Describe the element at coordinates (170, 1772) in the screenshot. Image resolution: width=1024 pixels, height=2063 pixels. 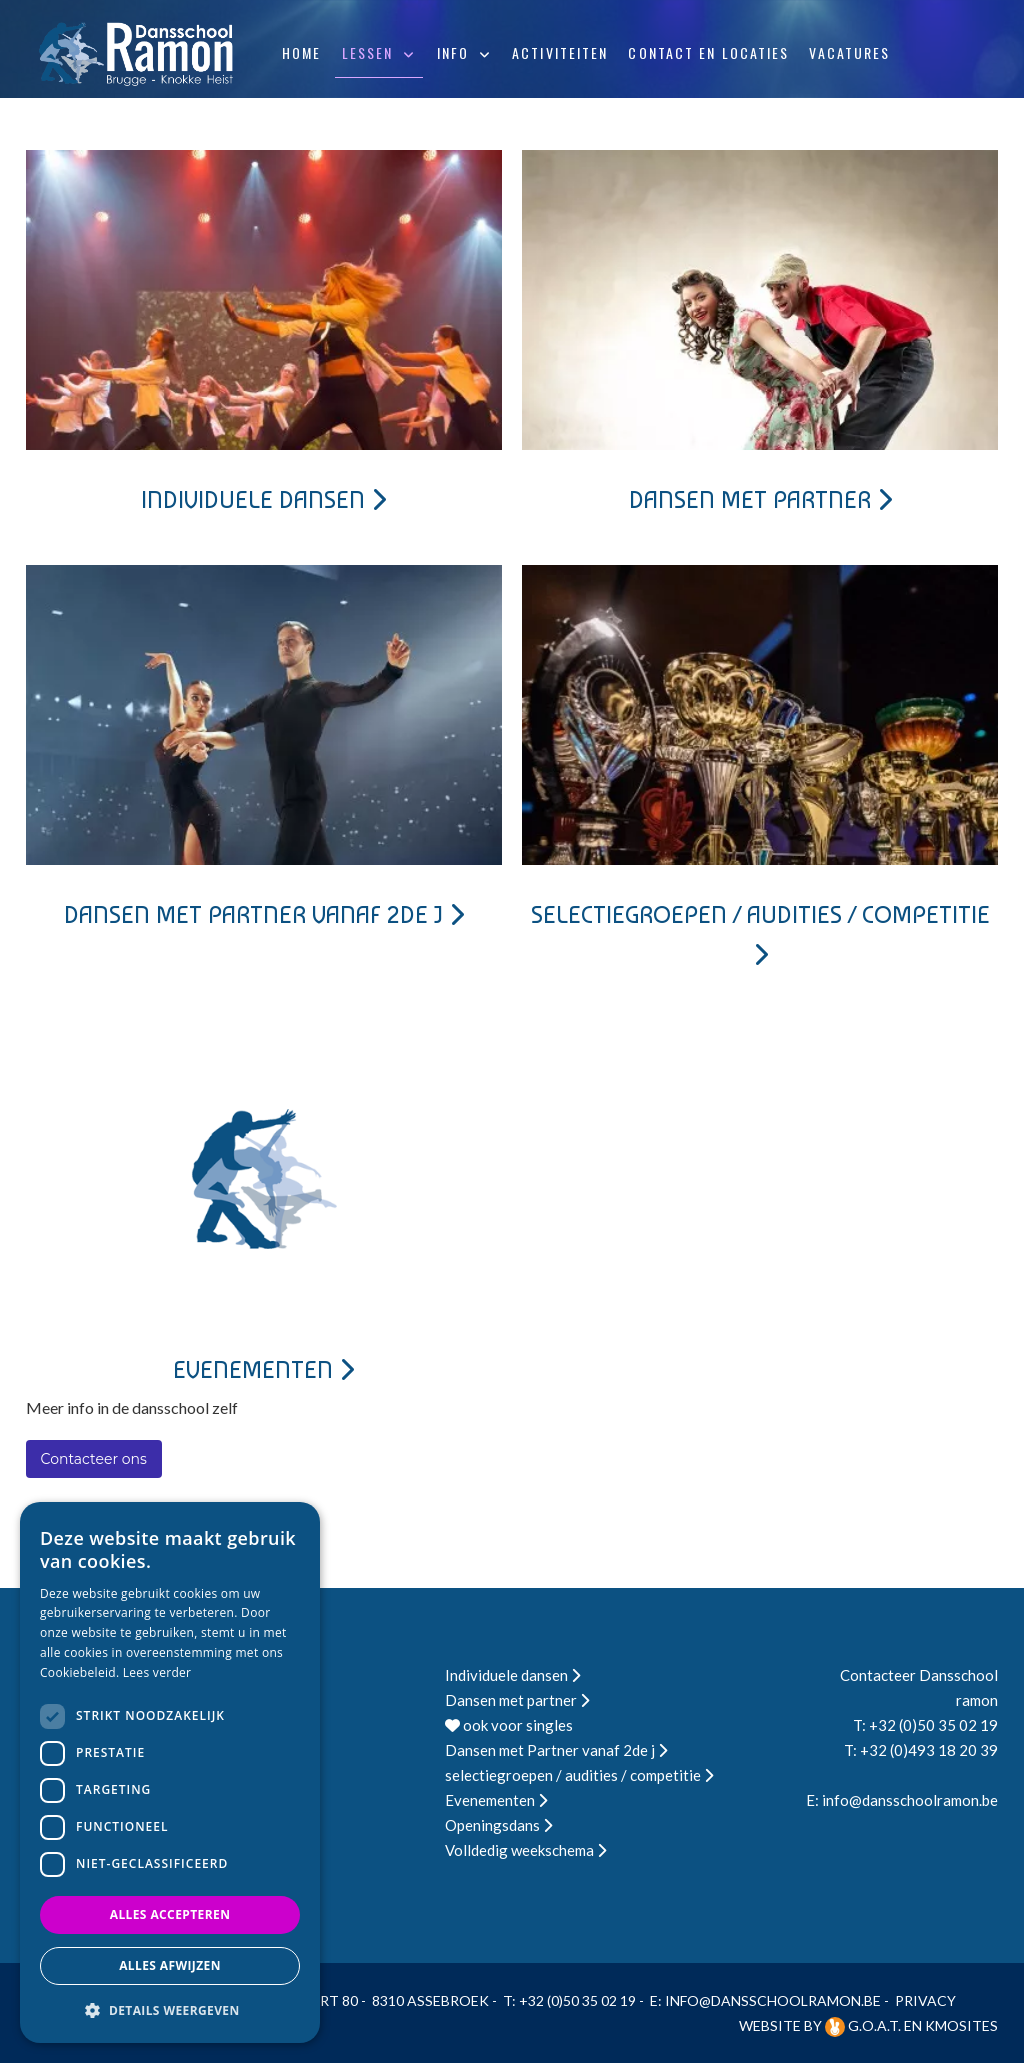
I see `[dialog]` at that location.